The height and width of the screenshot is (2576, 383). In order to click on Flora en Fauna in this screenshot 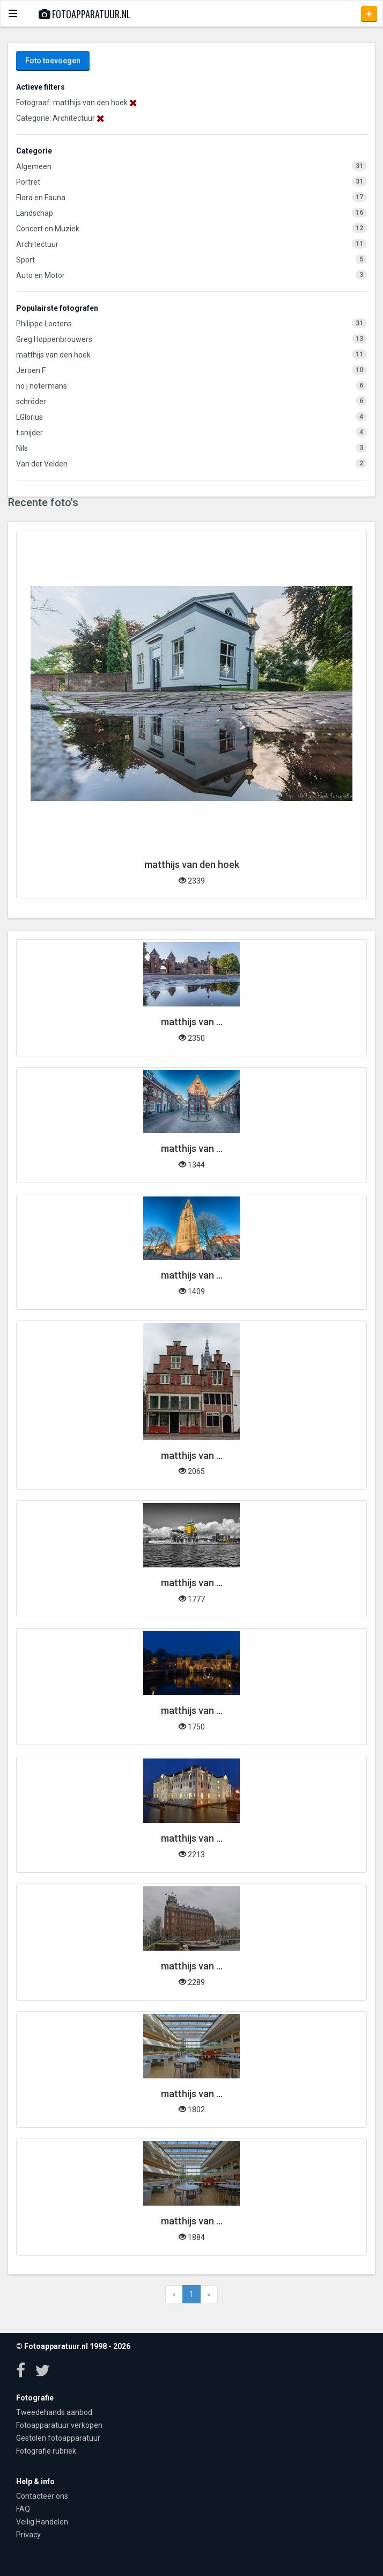, I will do `click(40, 197)`.